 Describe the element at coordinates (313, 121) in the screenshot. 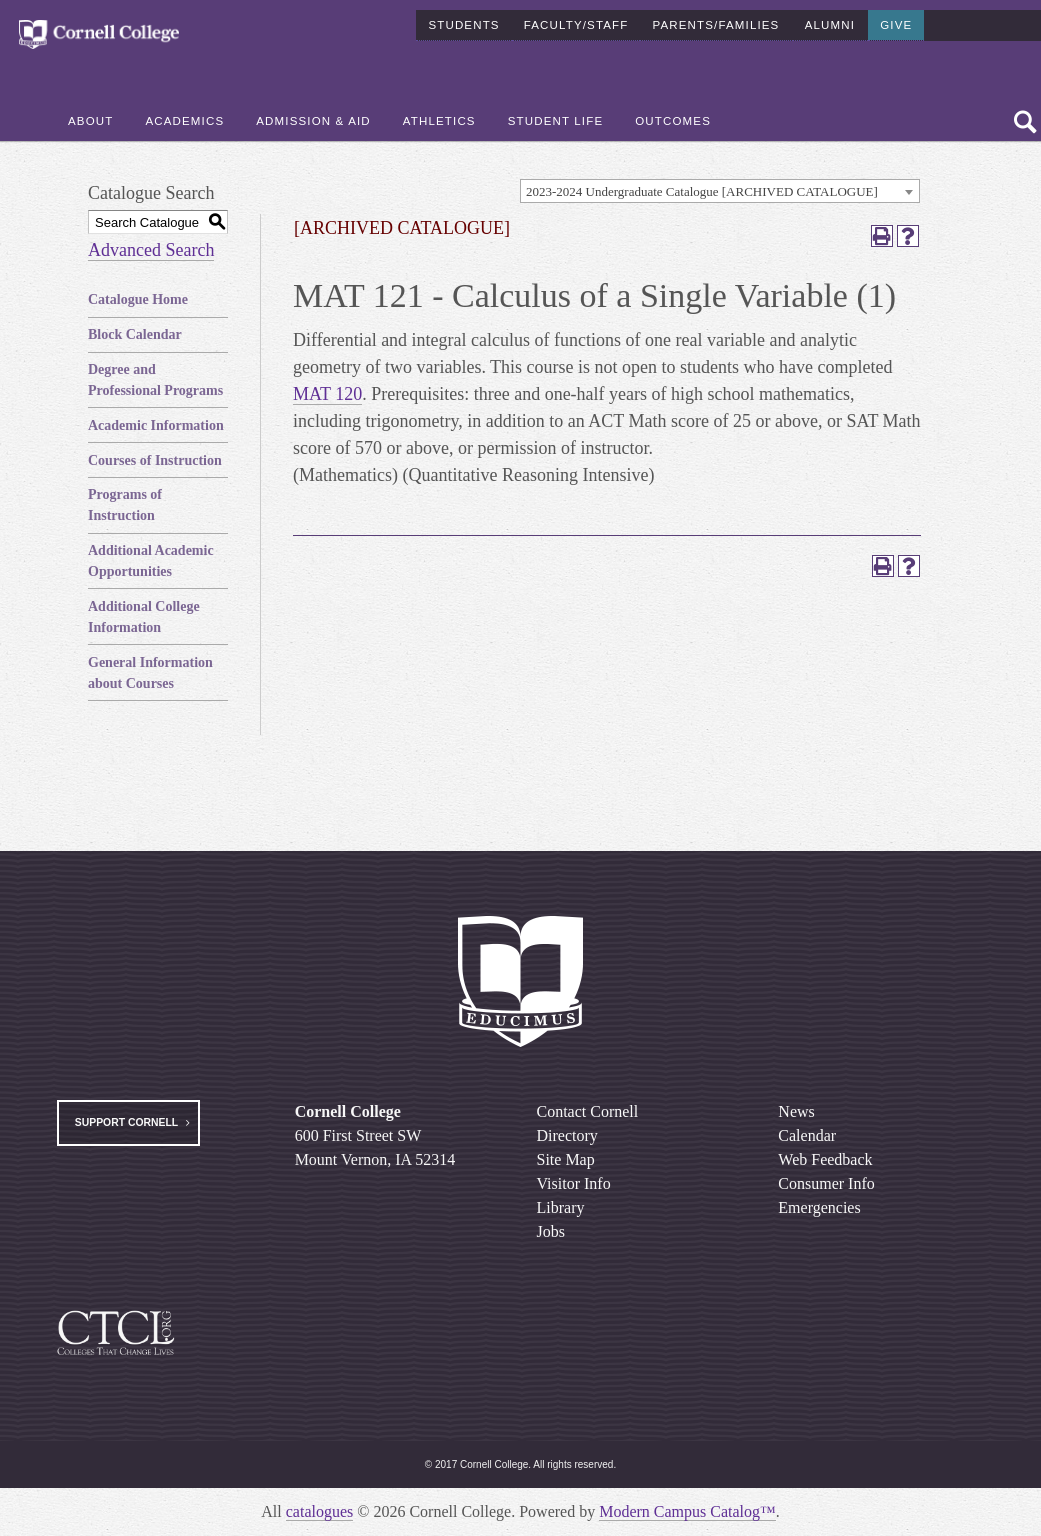

I see `Admission & Aid` at that location.